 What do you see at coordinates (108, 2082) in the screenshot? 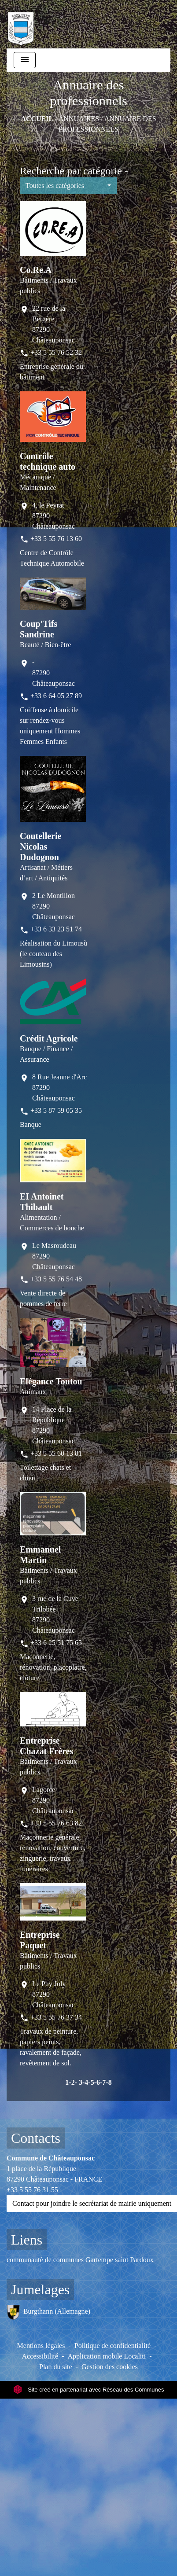
I see `-8` at bounding box center [108, 2082].